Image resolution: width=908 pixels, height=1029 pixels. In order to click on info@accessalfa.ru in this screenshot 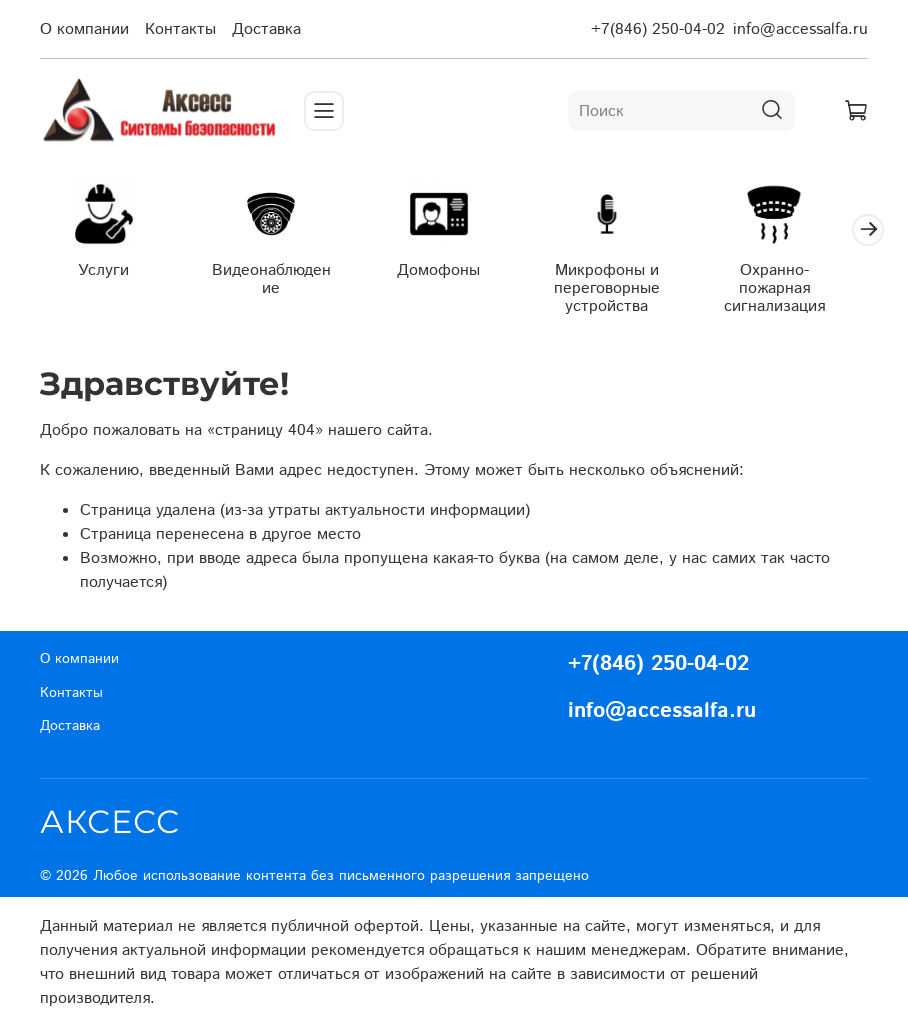, I will do `click(800, 29)`.